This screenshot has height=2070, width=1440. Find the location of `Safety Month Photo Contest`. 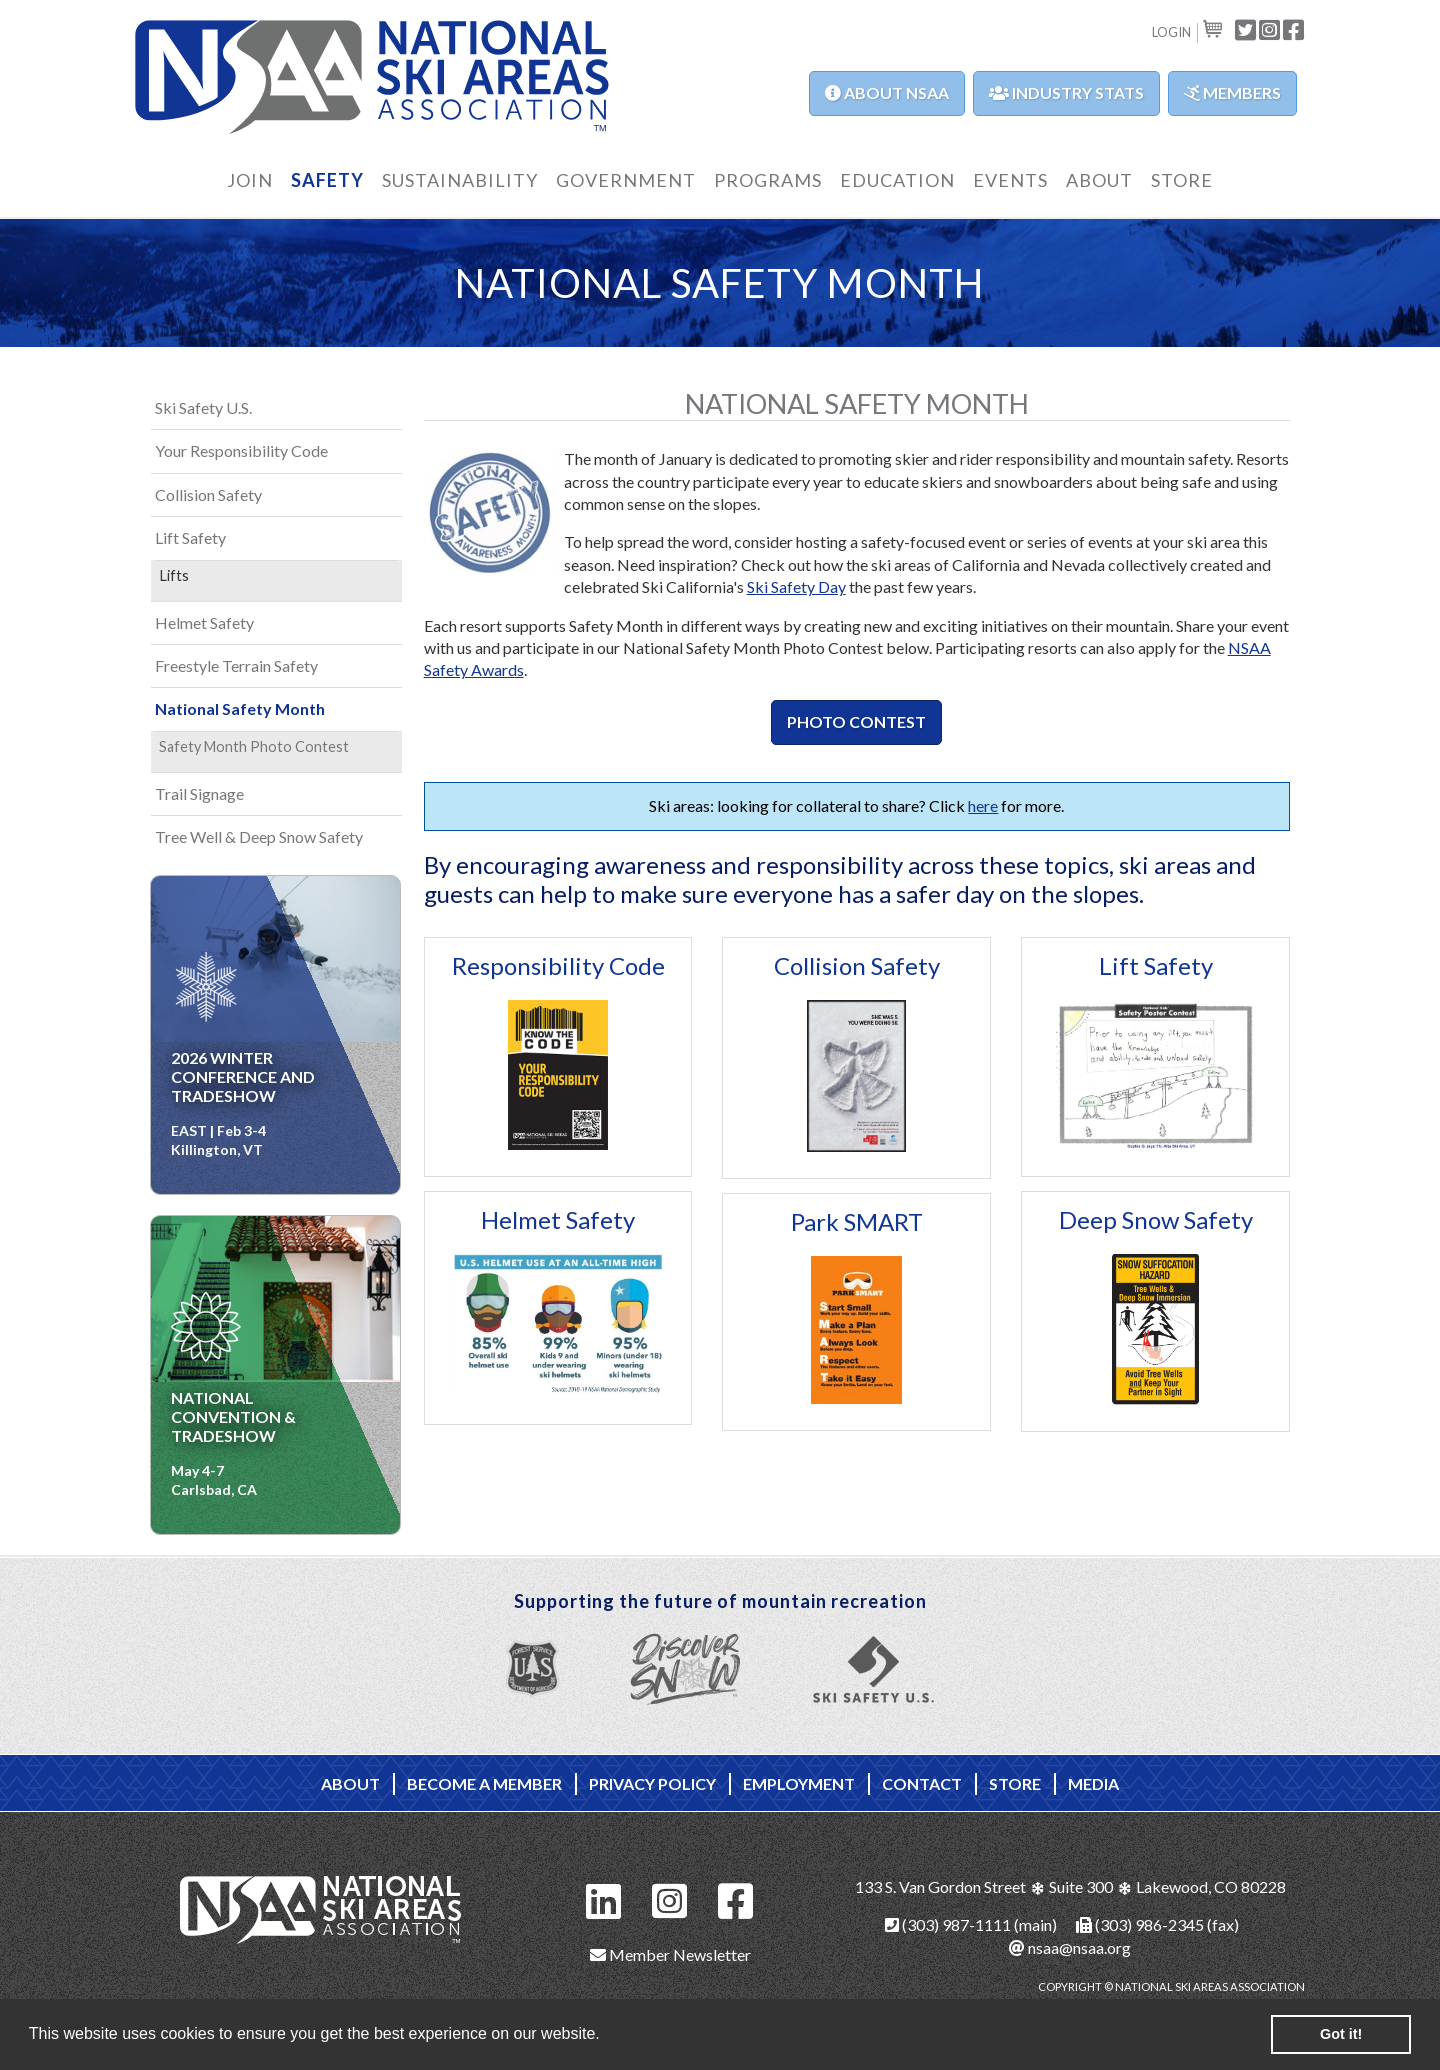

Safety Month Photo Contest is located at coordinates (254, 746).